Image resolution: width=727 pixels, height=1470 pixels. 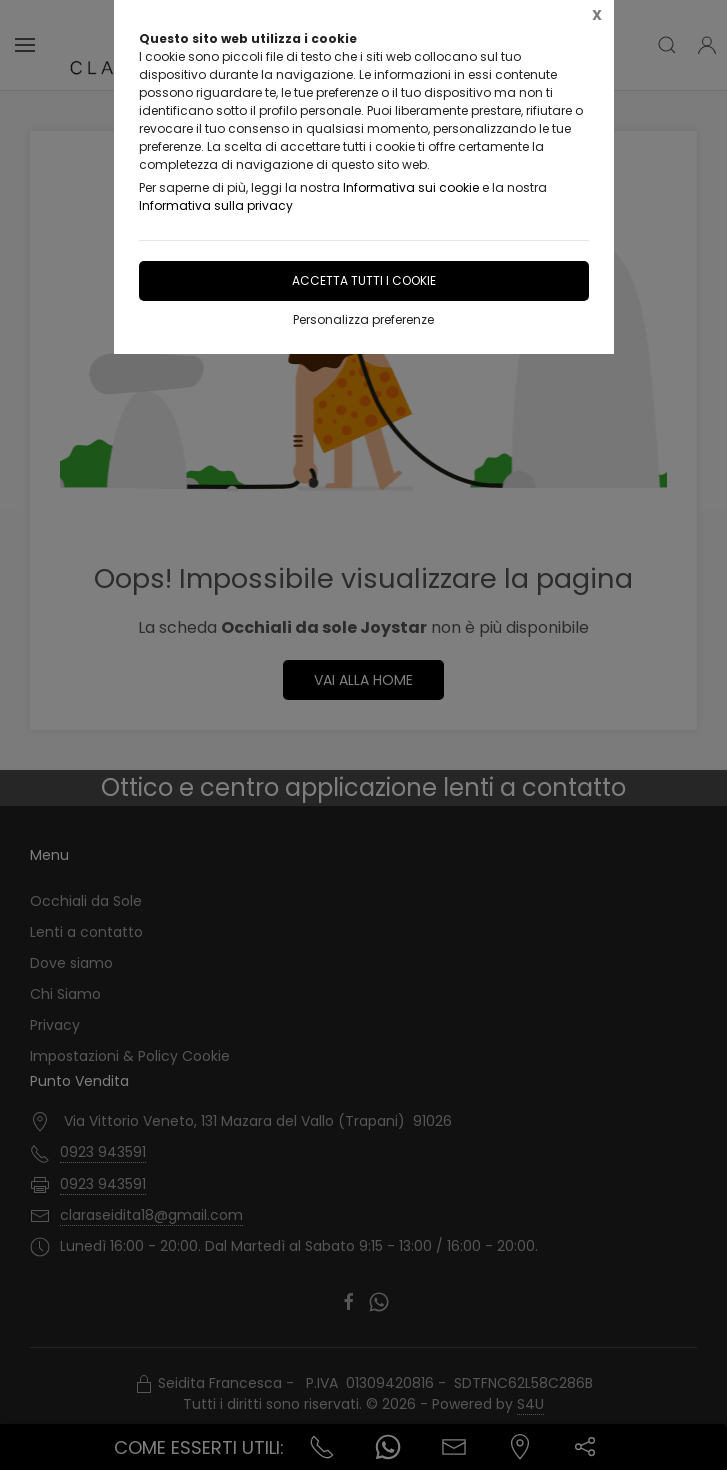 I want to click on Personalizza preferenze, so click(x=363, y=319).